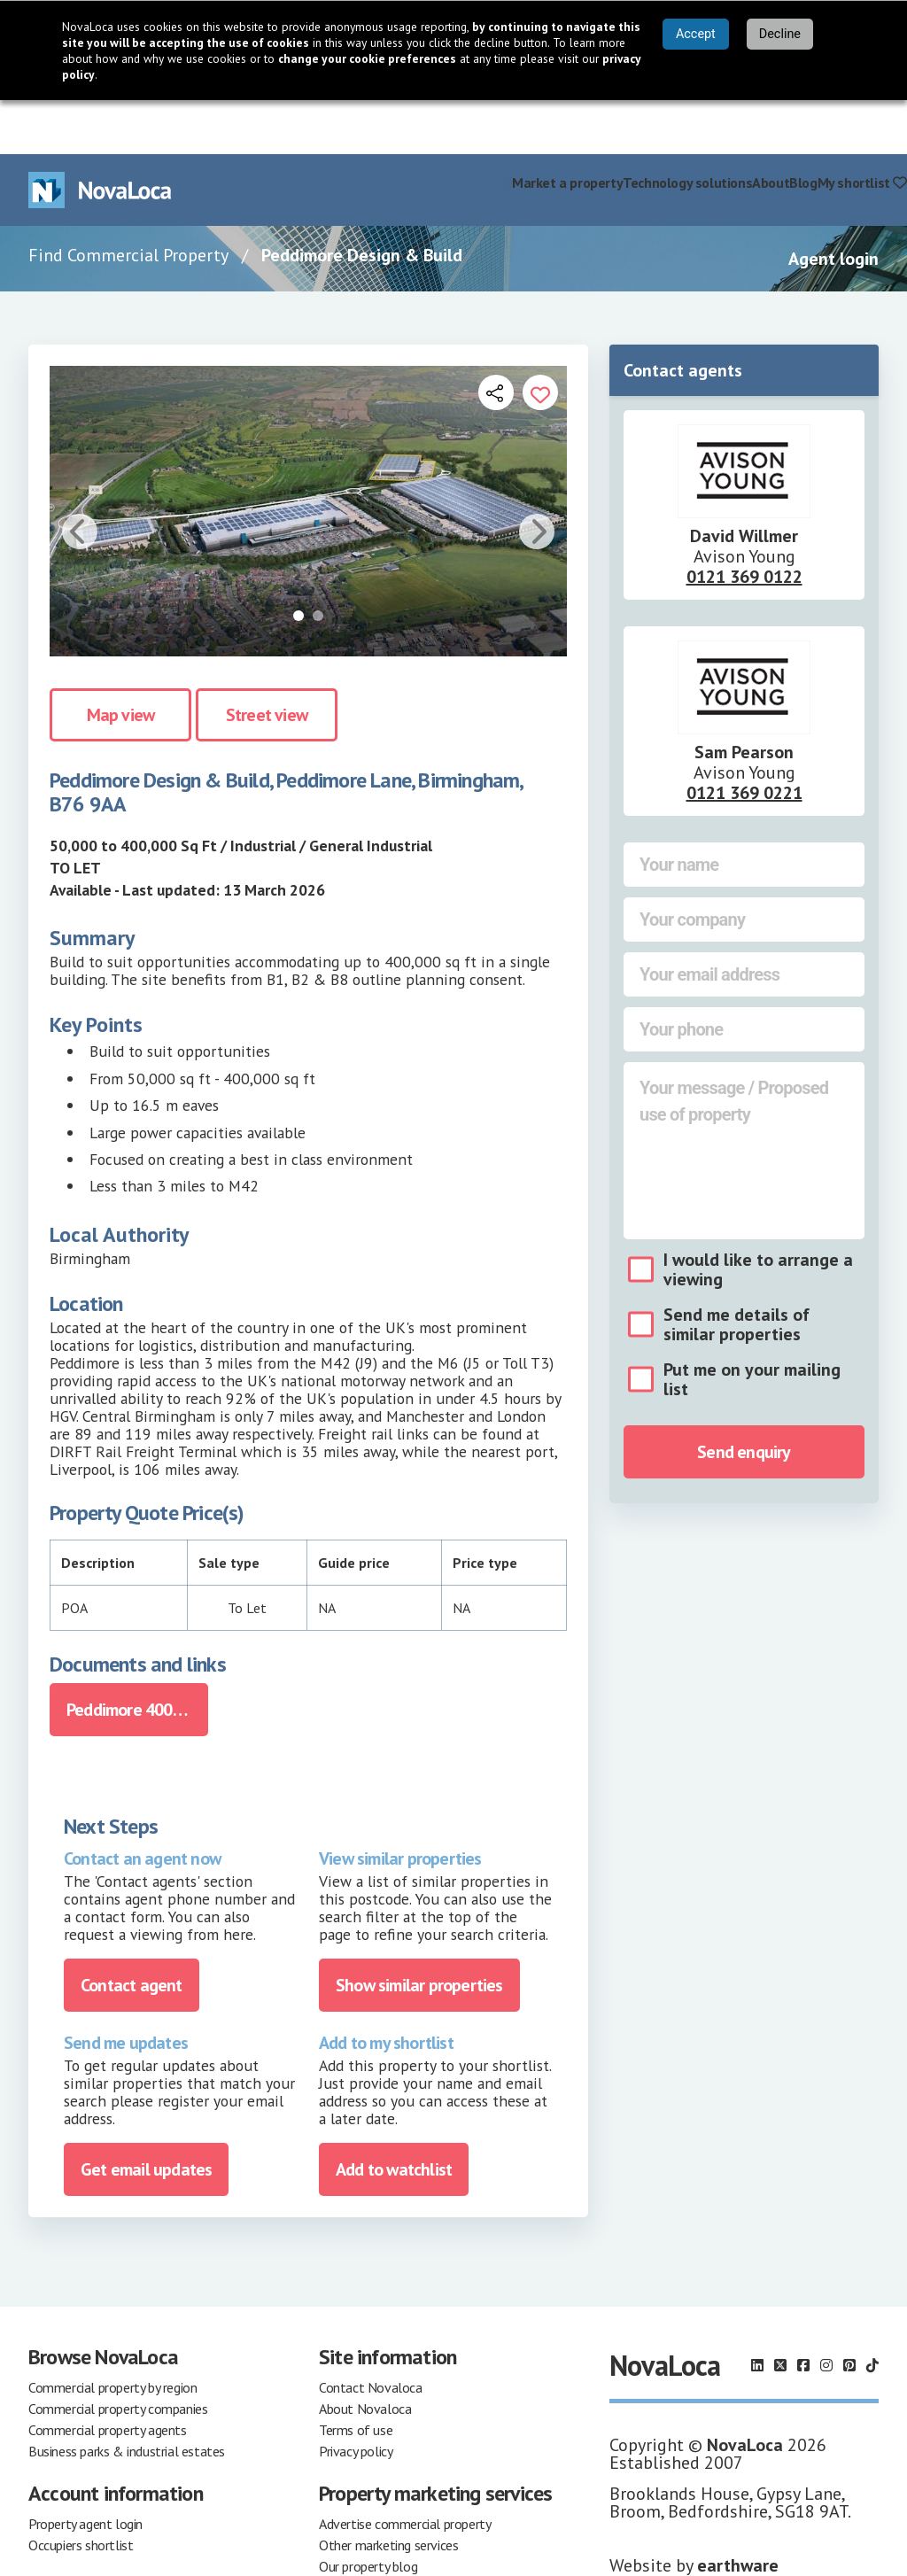 The height and width of the screenshot is (2576, 907). What do you see at coordinates (736, 1270) in the screenshot?
I see `Send me details of similar properties` at bounding box center [736, 1270].